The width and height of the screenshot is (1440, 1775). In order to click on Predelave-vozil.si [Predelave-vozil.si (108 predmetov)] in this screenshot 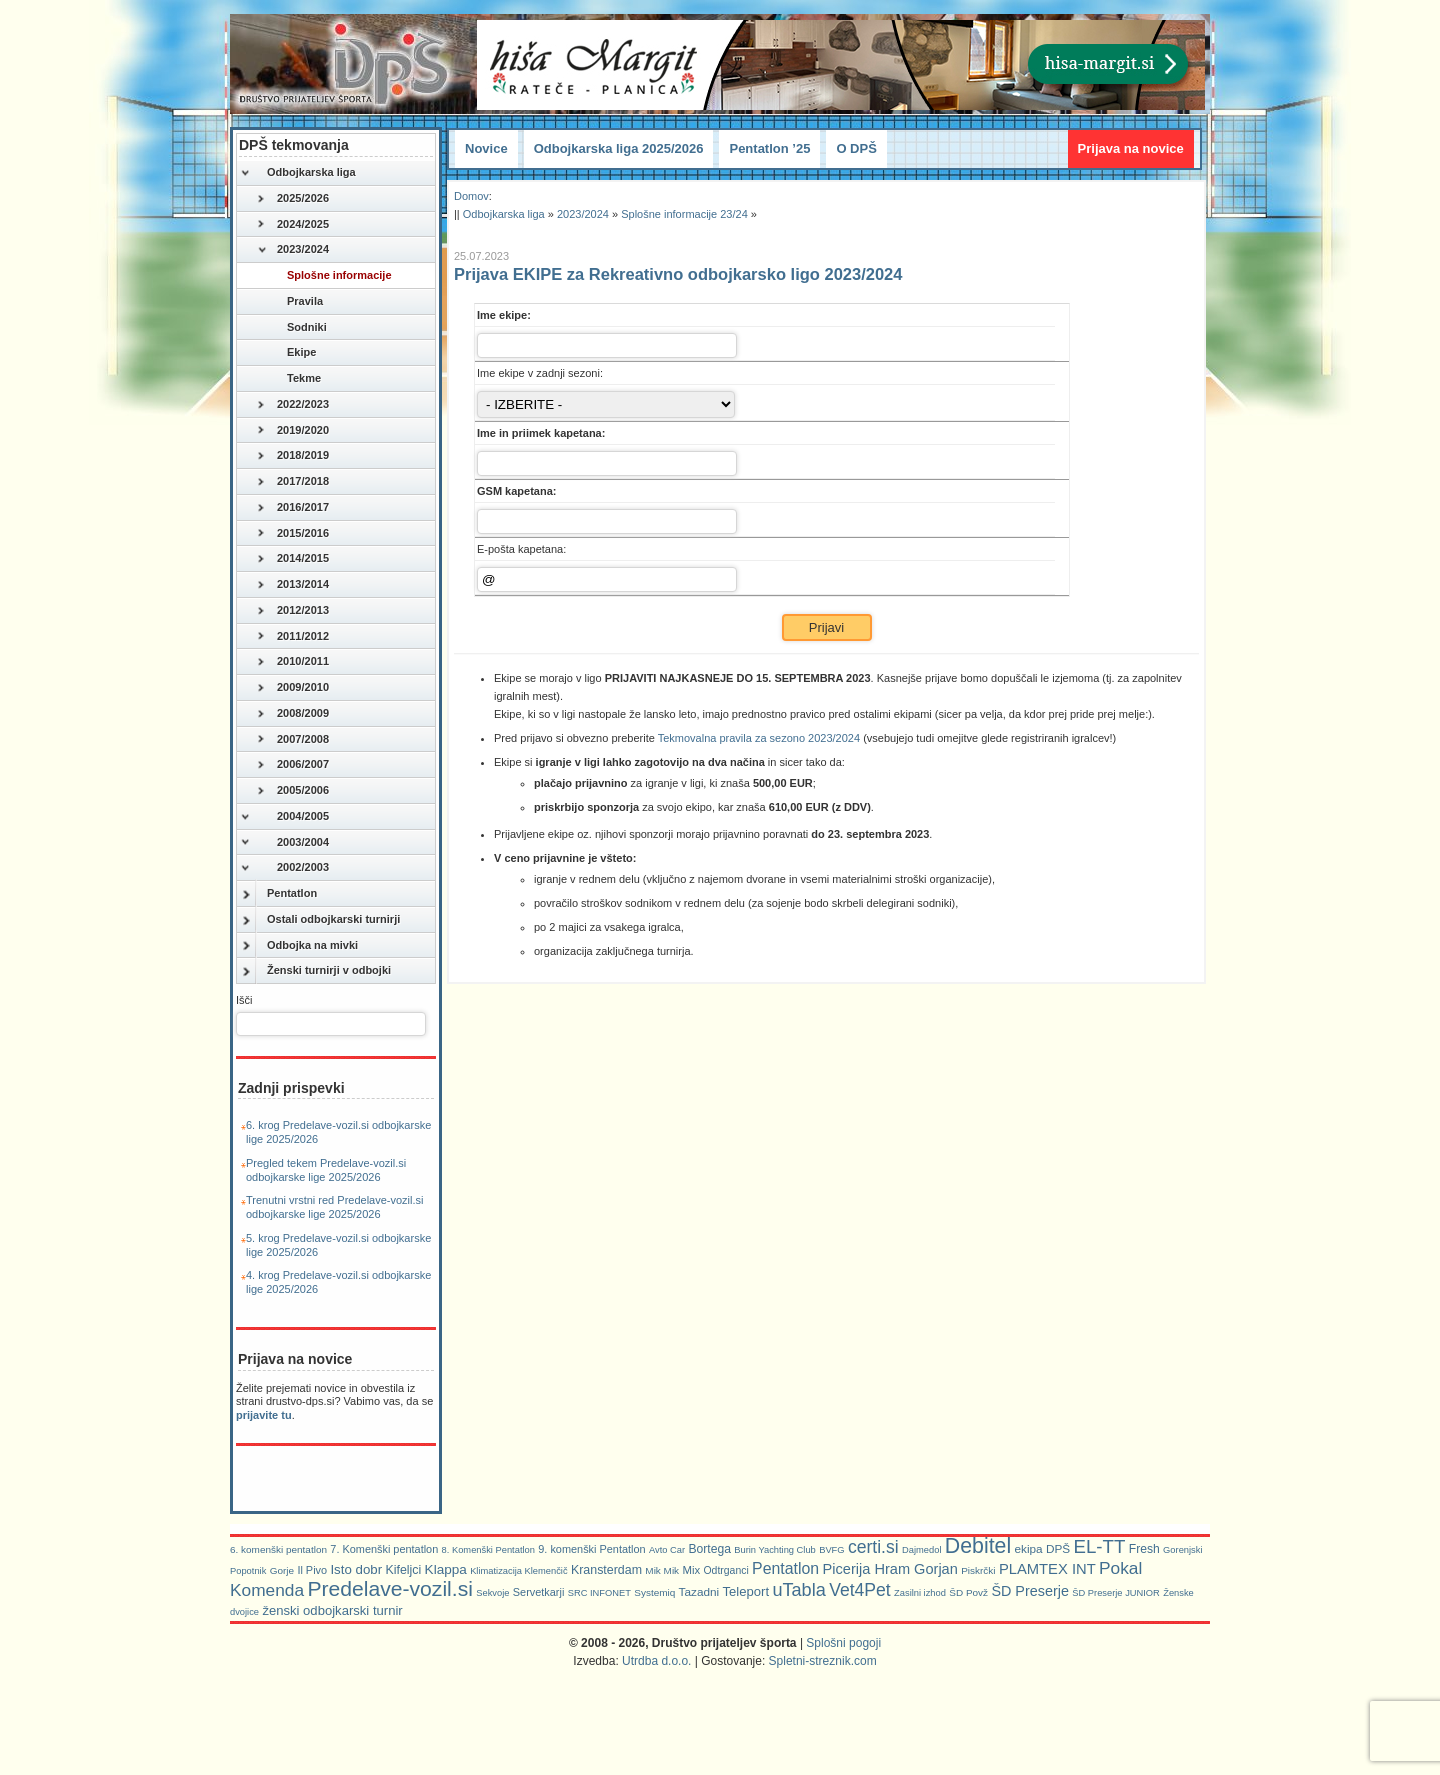, I will do `click(390, 1588)`.